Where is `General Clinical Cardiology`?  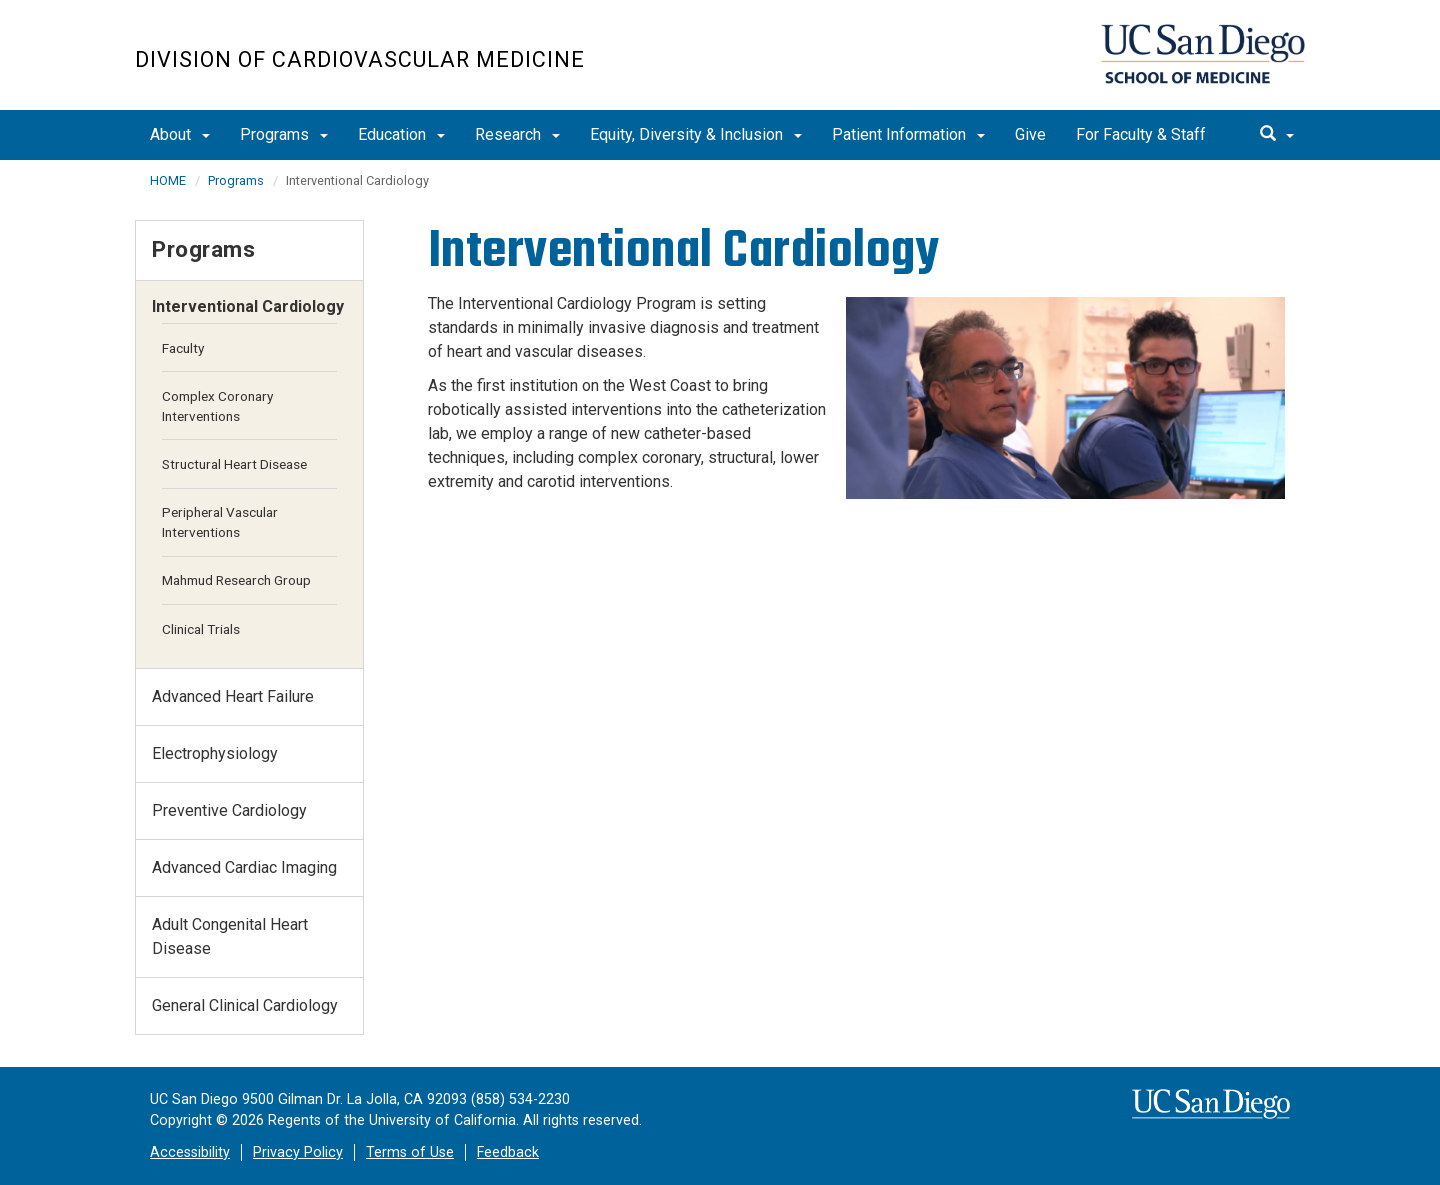
General Clinical Cardiology is located at coordinates (245, 1005).